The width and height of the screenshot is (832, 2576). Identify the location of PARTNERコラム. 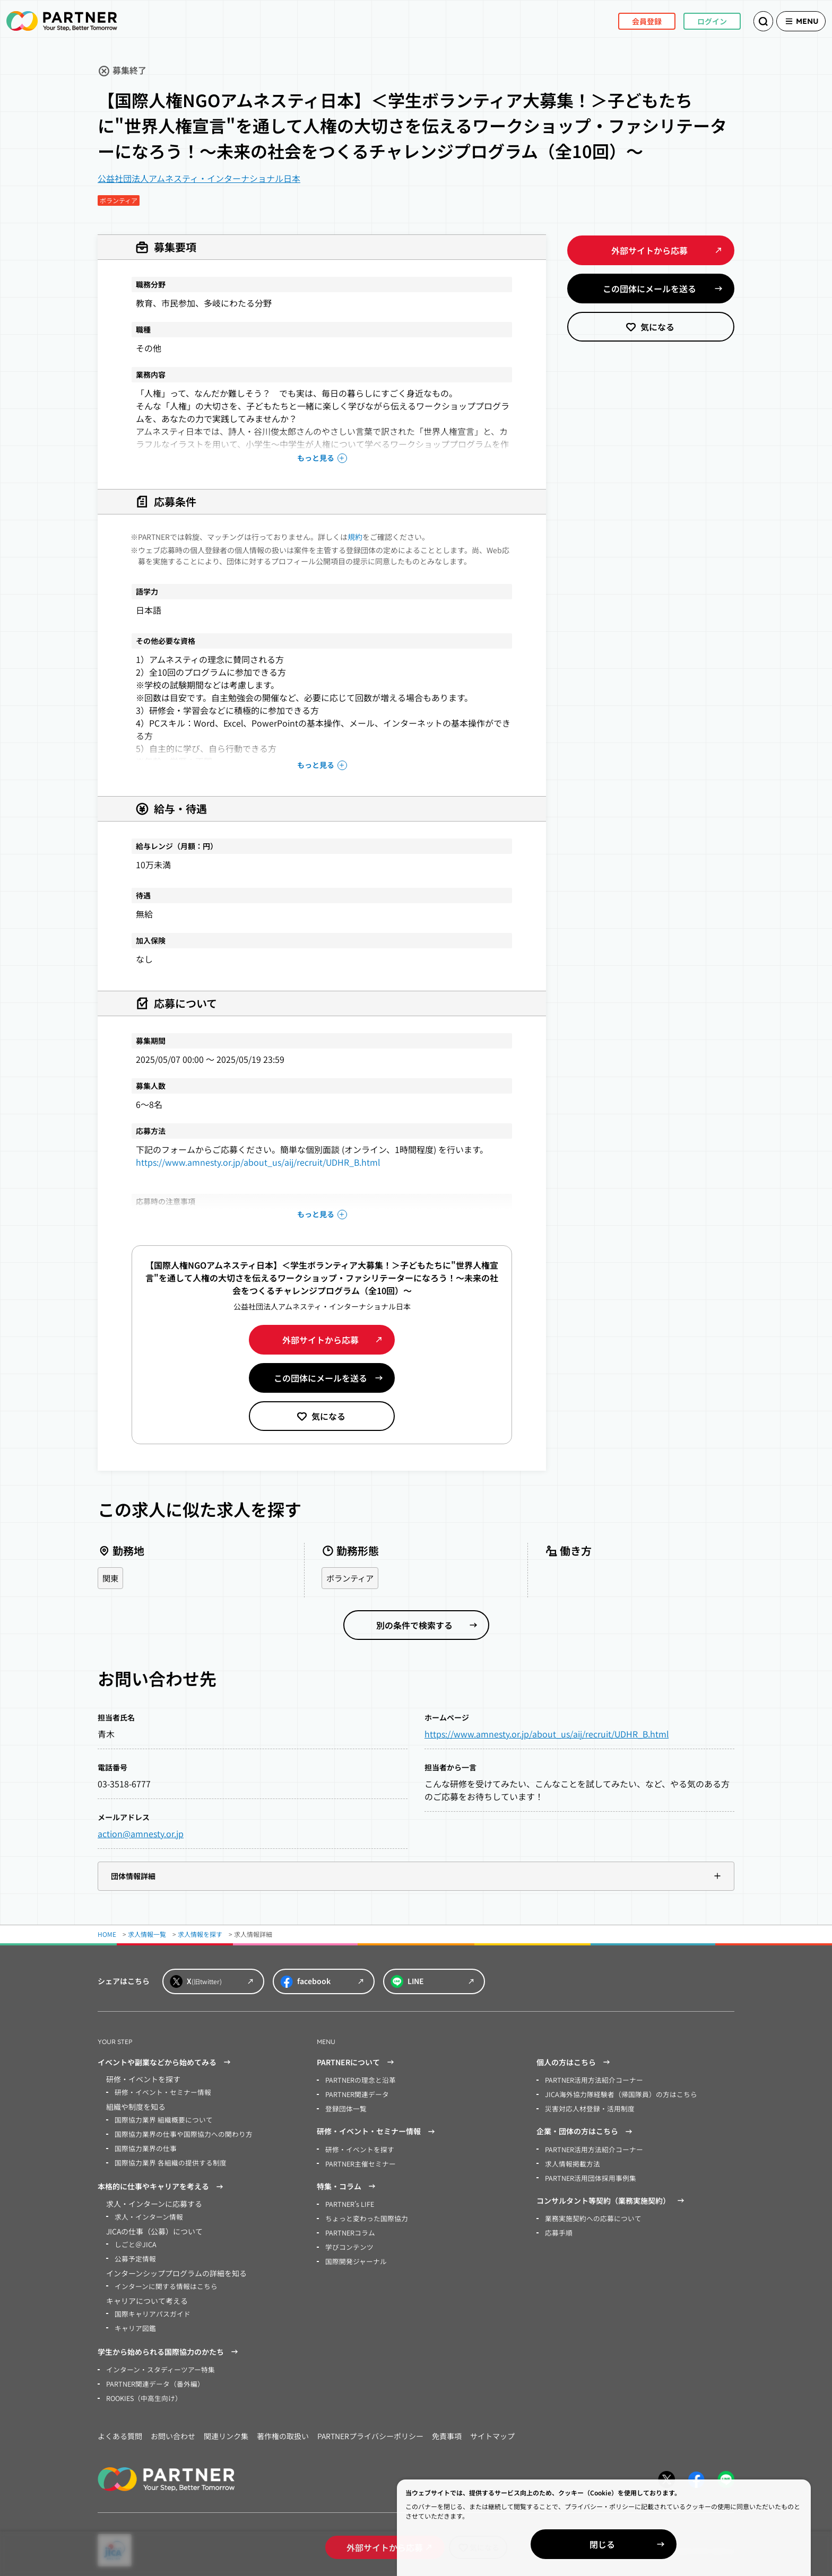
(348, 2229).